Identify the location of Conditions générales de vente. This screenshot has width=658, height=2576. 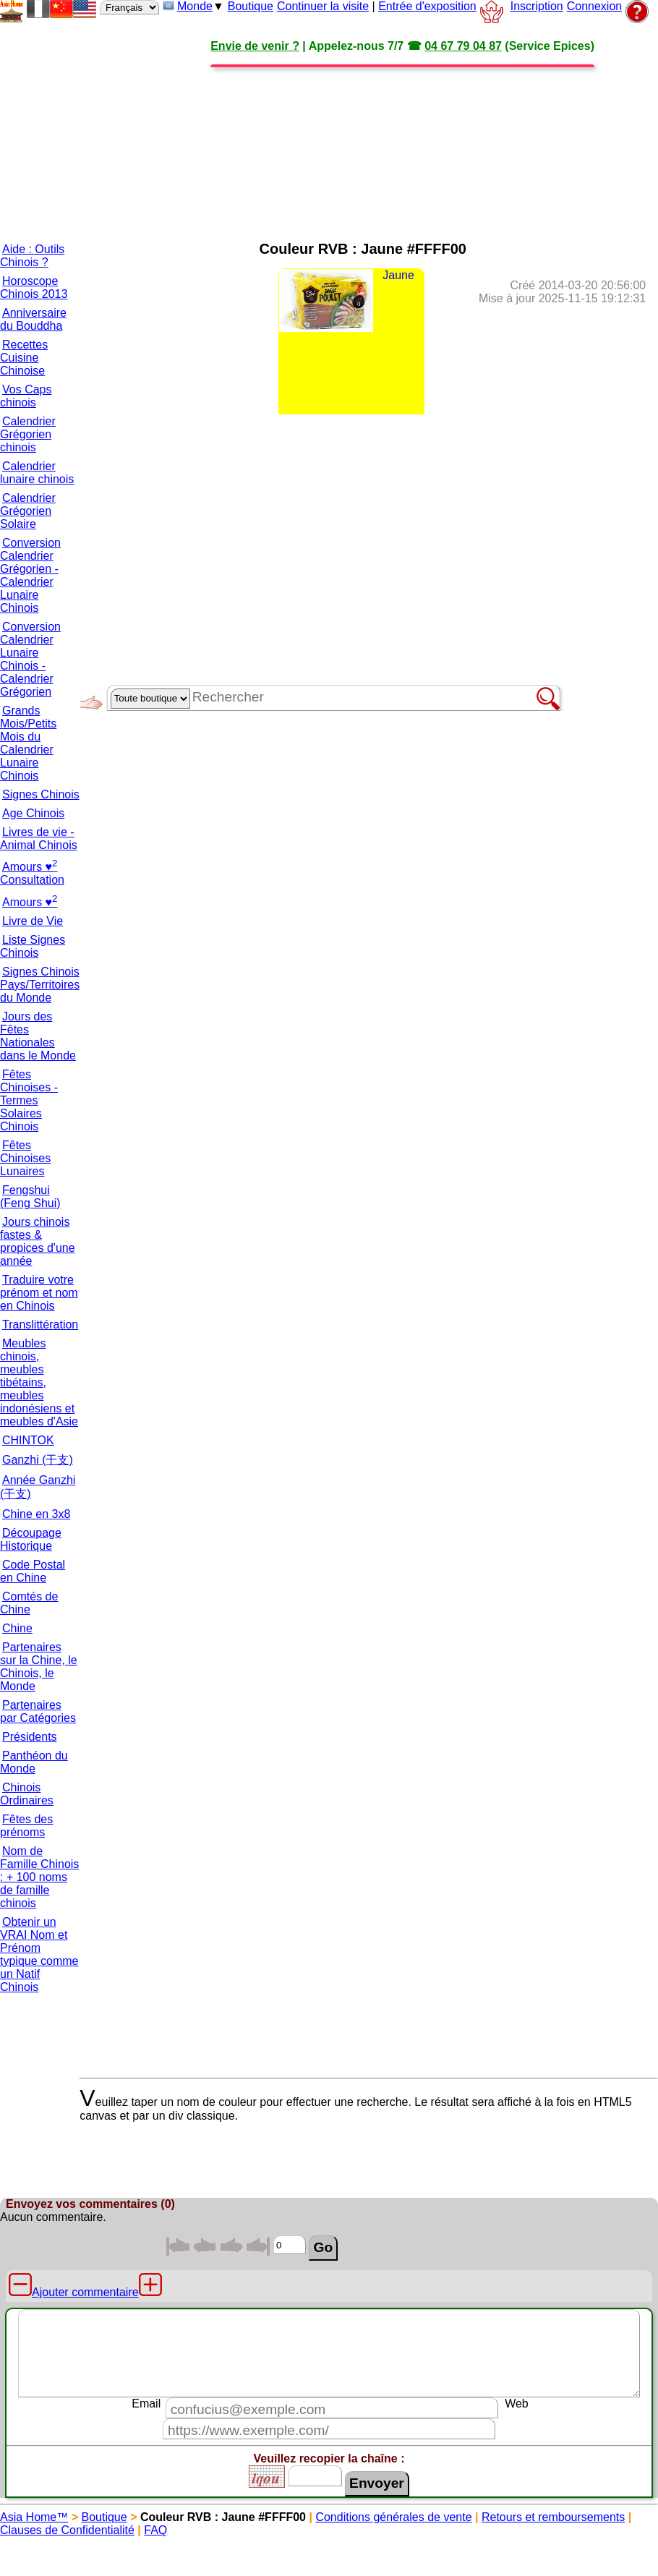
(393, 2517).